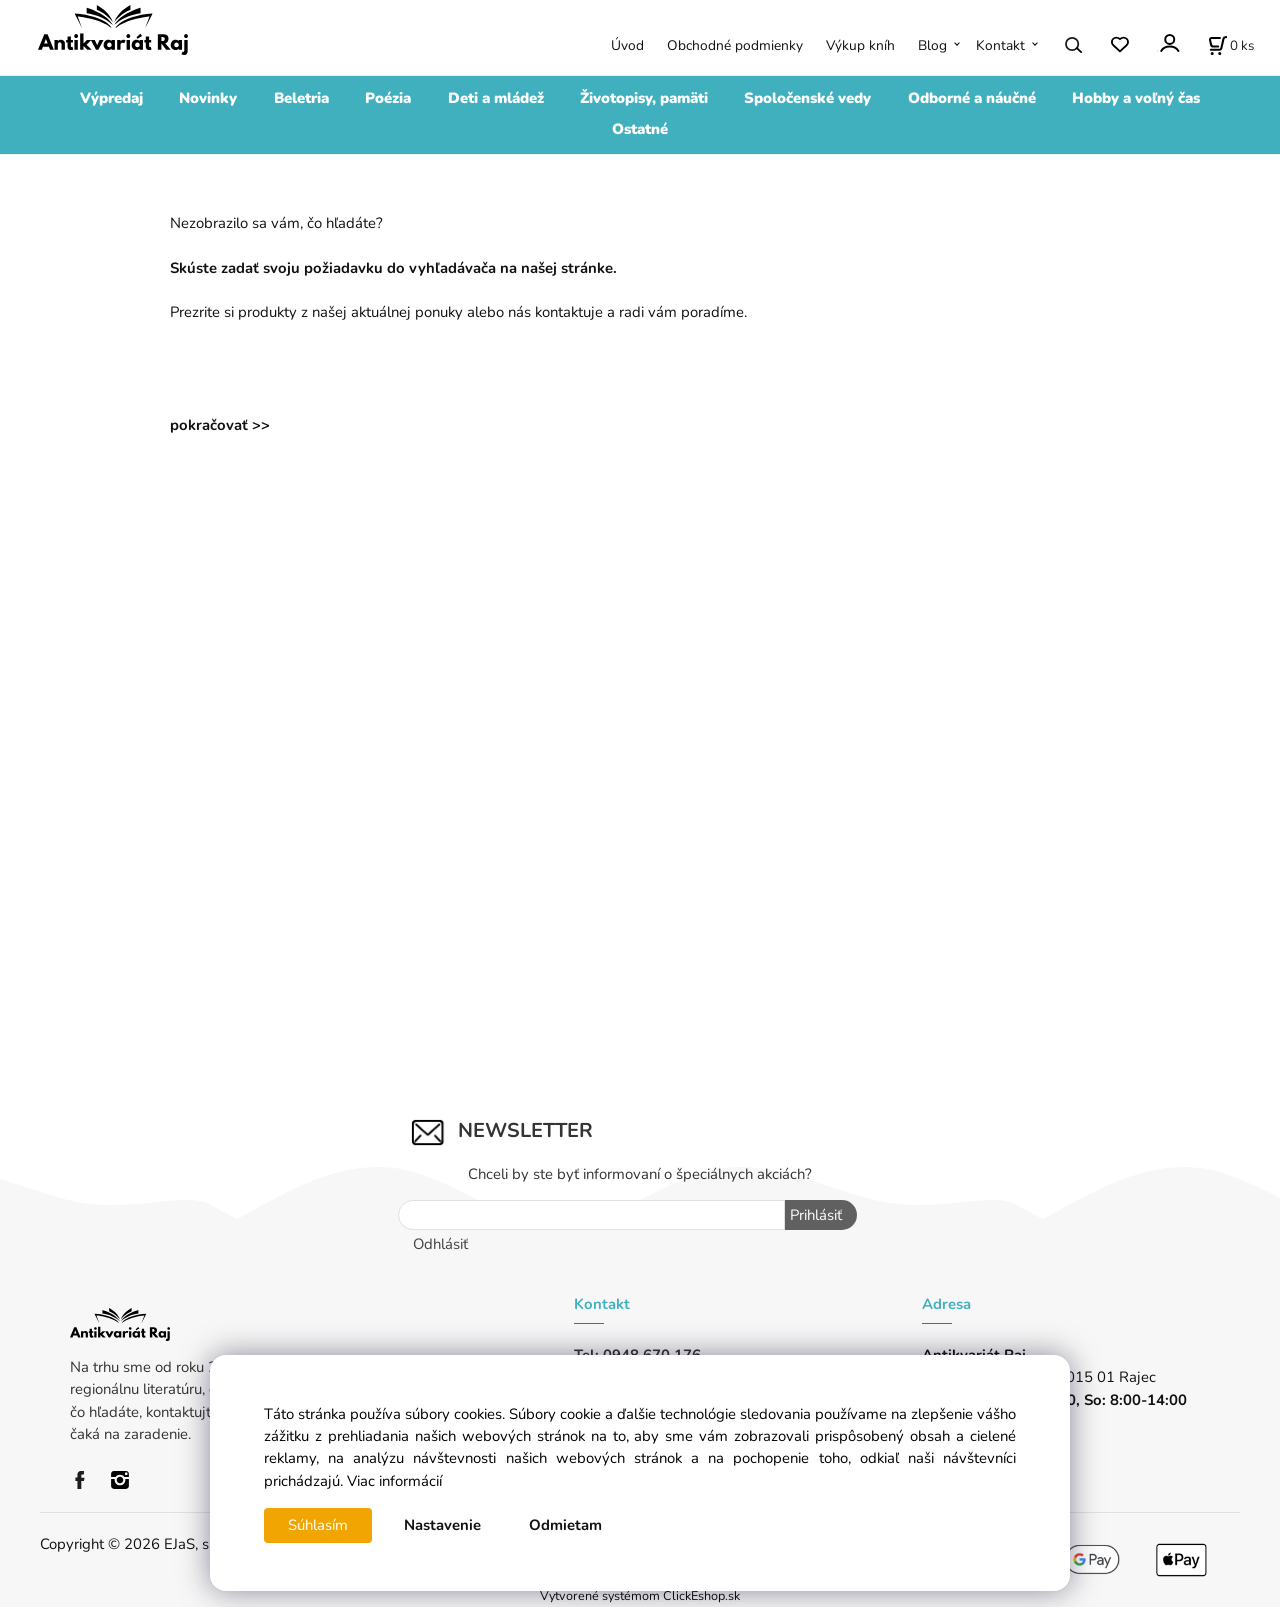 The width and height of the screenshot is (1280, 1607). I want to click on Ostatné, so click(640, 129).